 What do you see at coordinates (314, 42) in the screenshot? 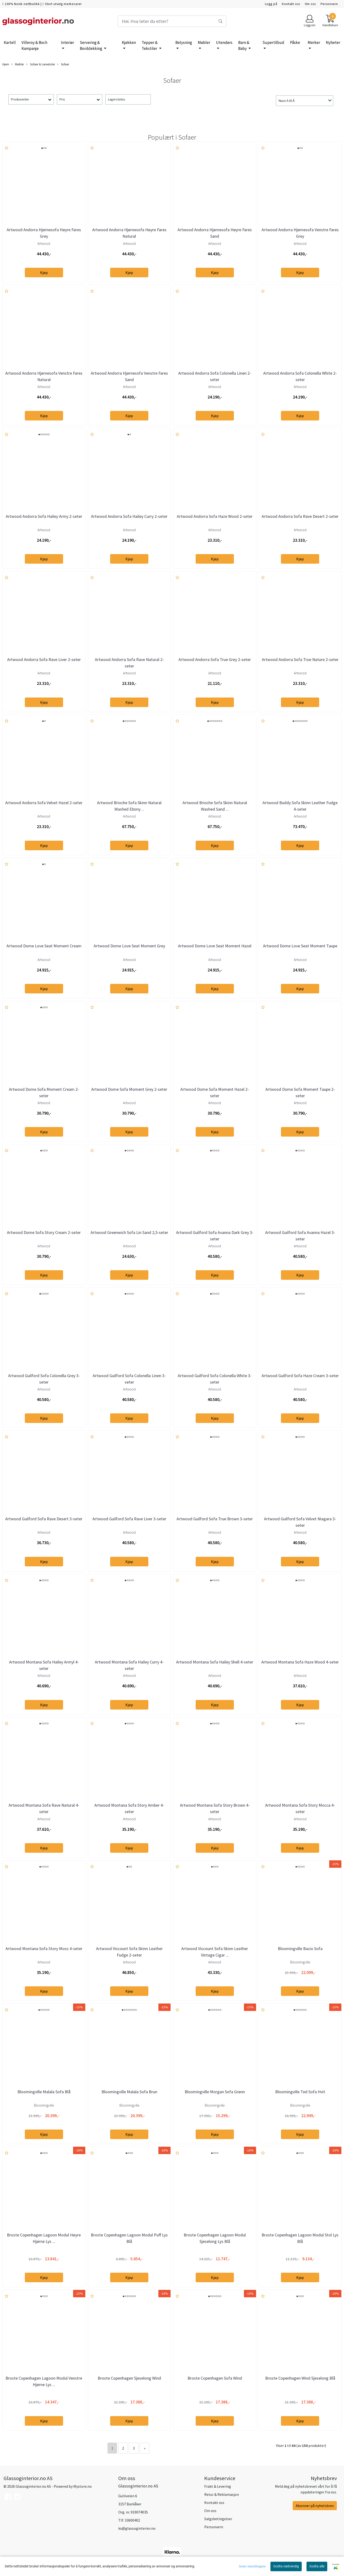
I see `Merker` at bounding box center [314, 42].